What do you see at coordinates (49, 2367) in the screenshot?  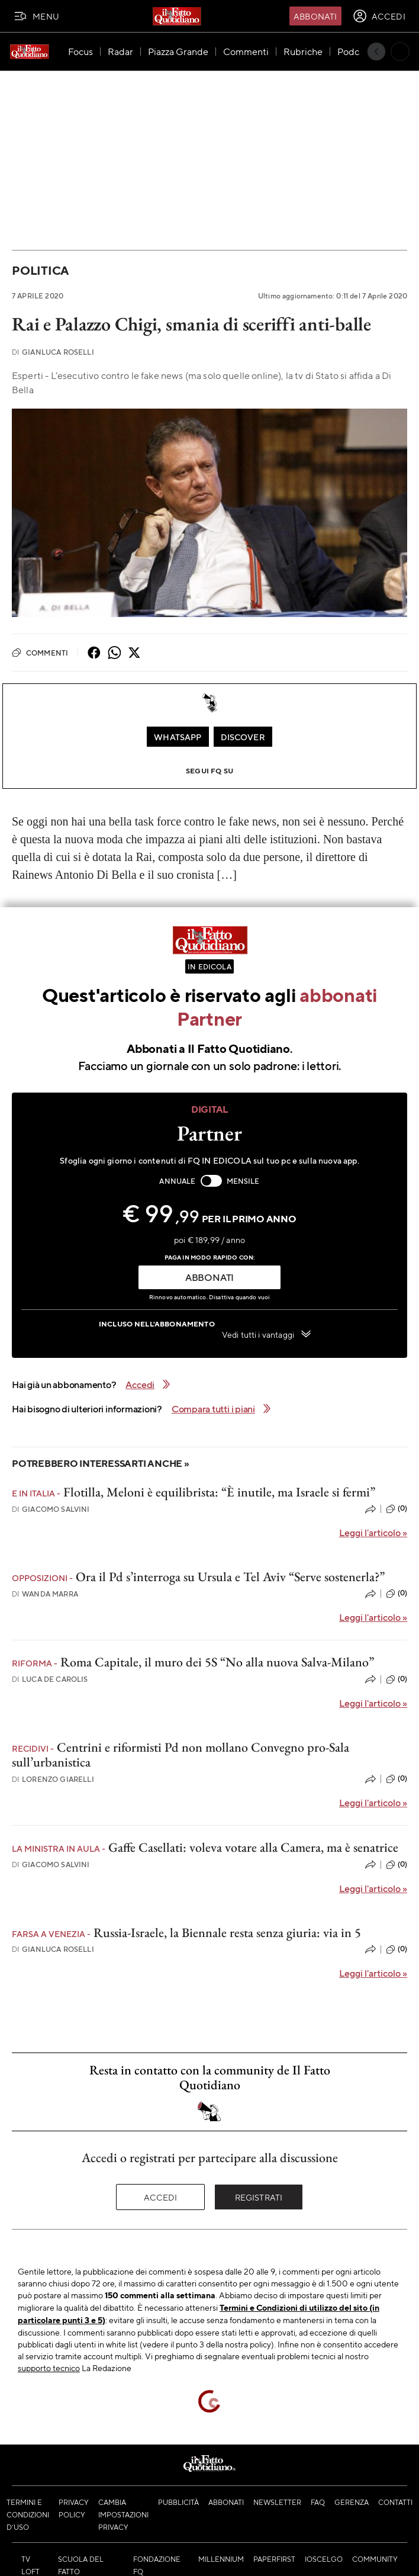 I see `supporto tecnico` at bounding box center [49, 2367].